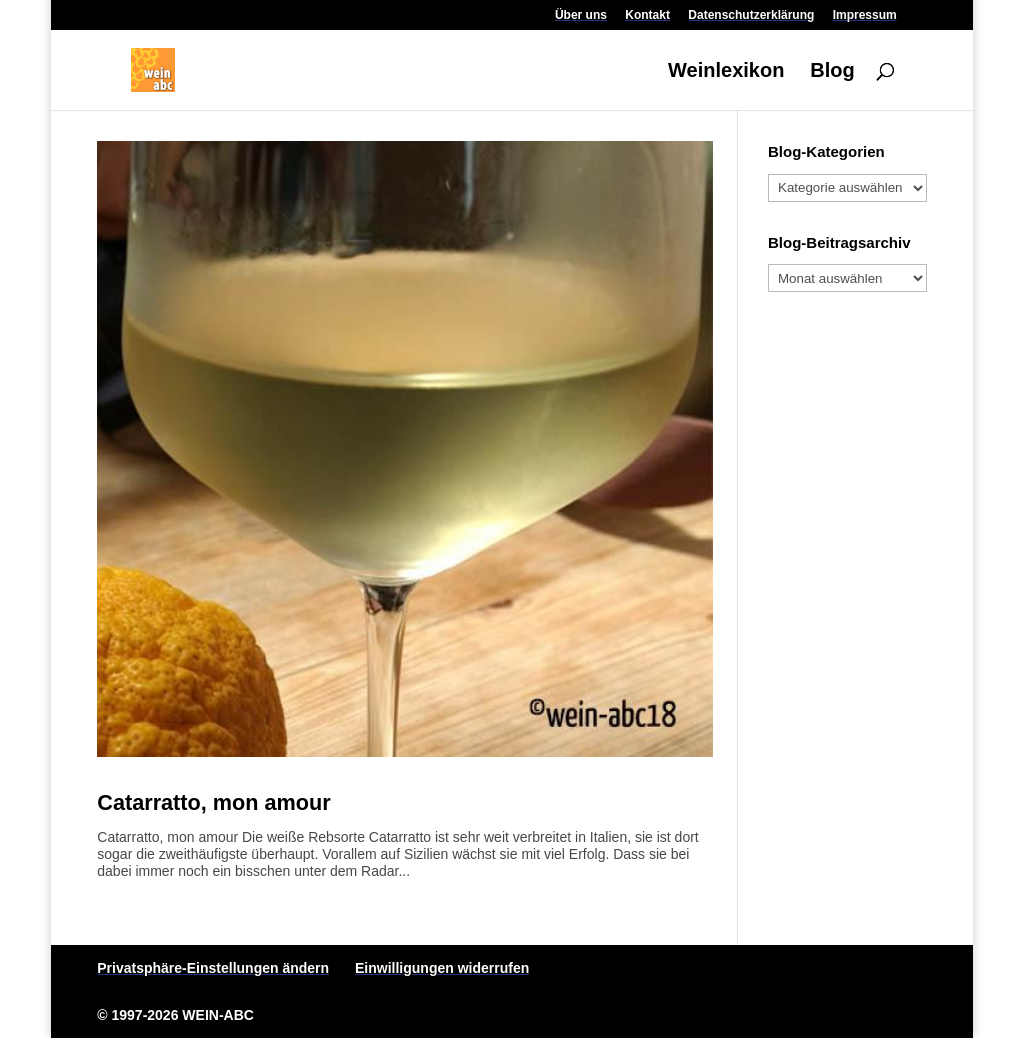  What do you see at coordinates (647, 15) in the screenshot?
I see `Kontakt` at bounding box center [647, 15].